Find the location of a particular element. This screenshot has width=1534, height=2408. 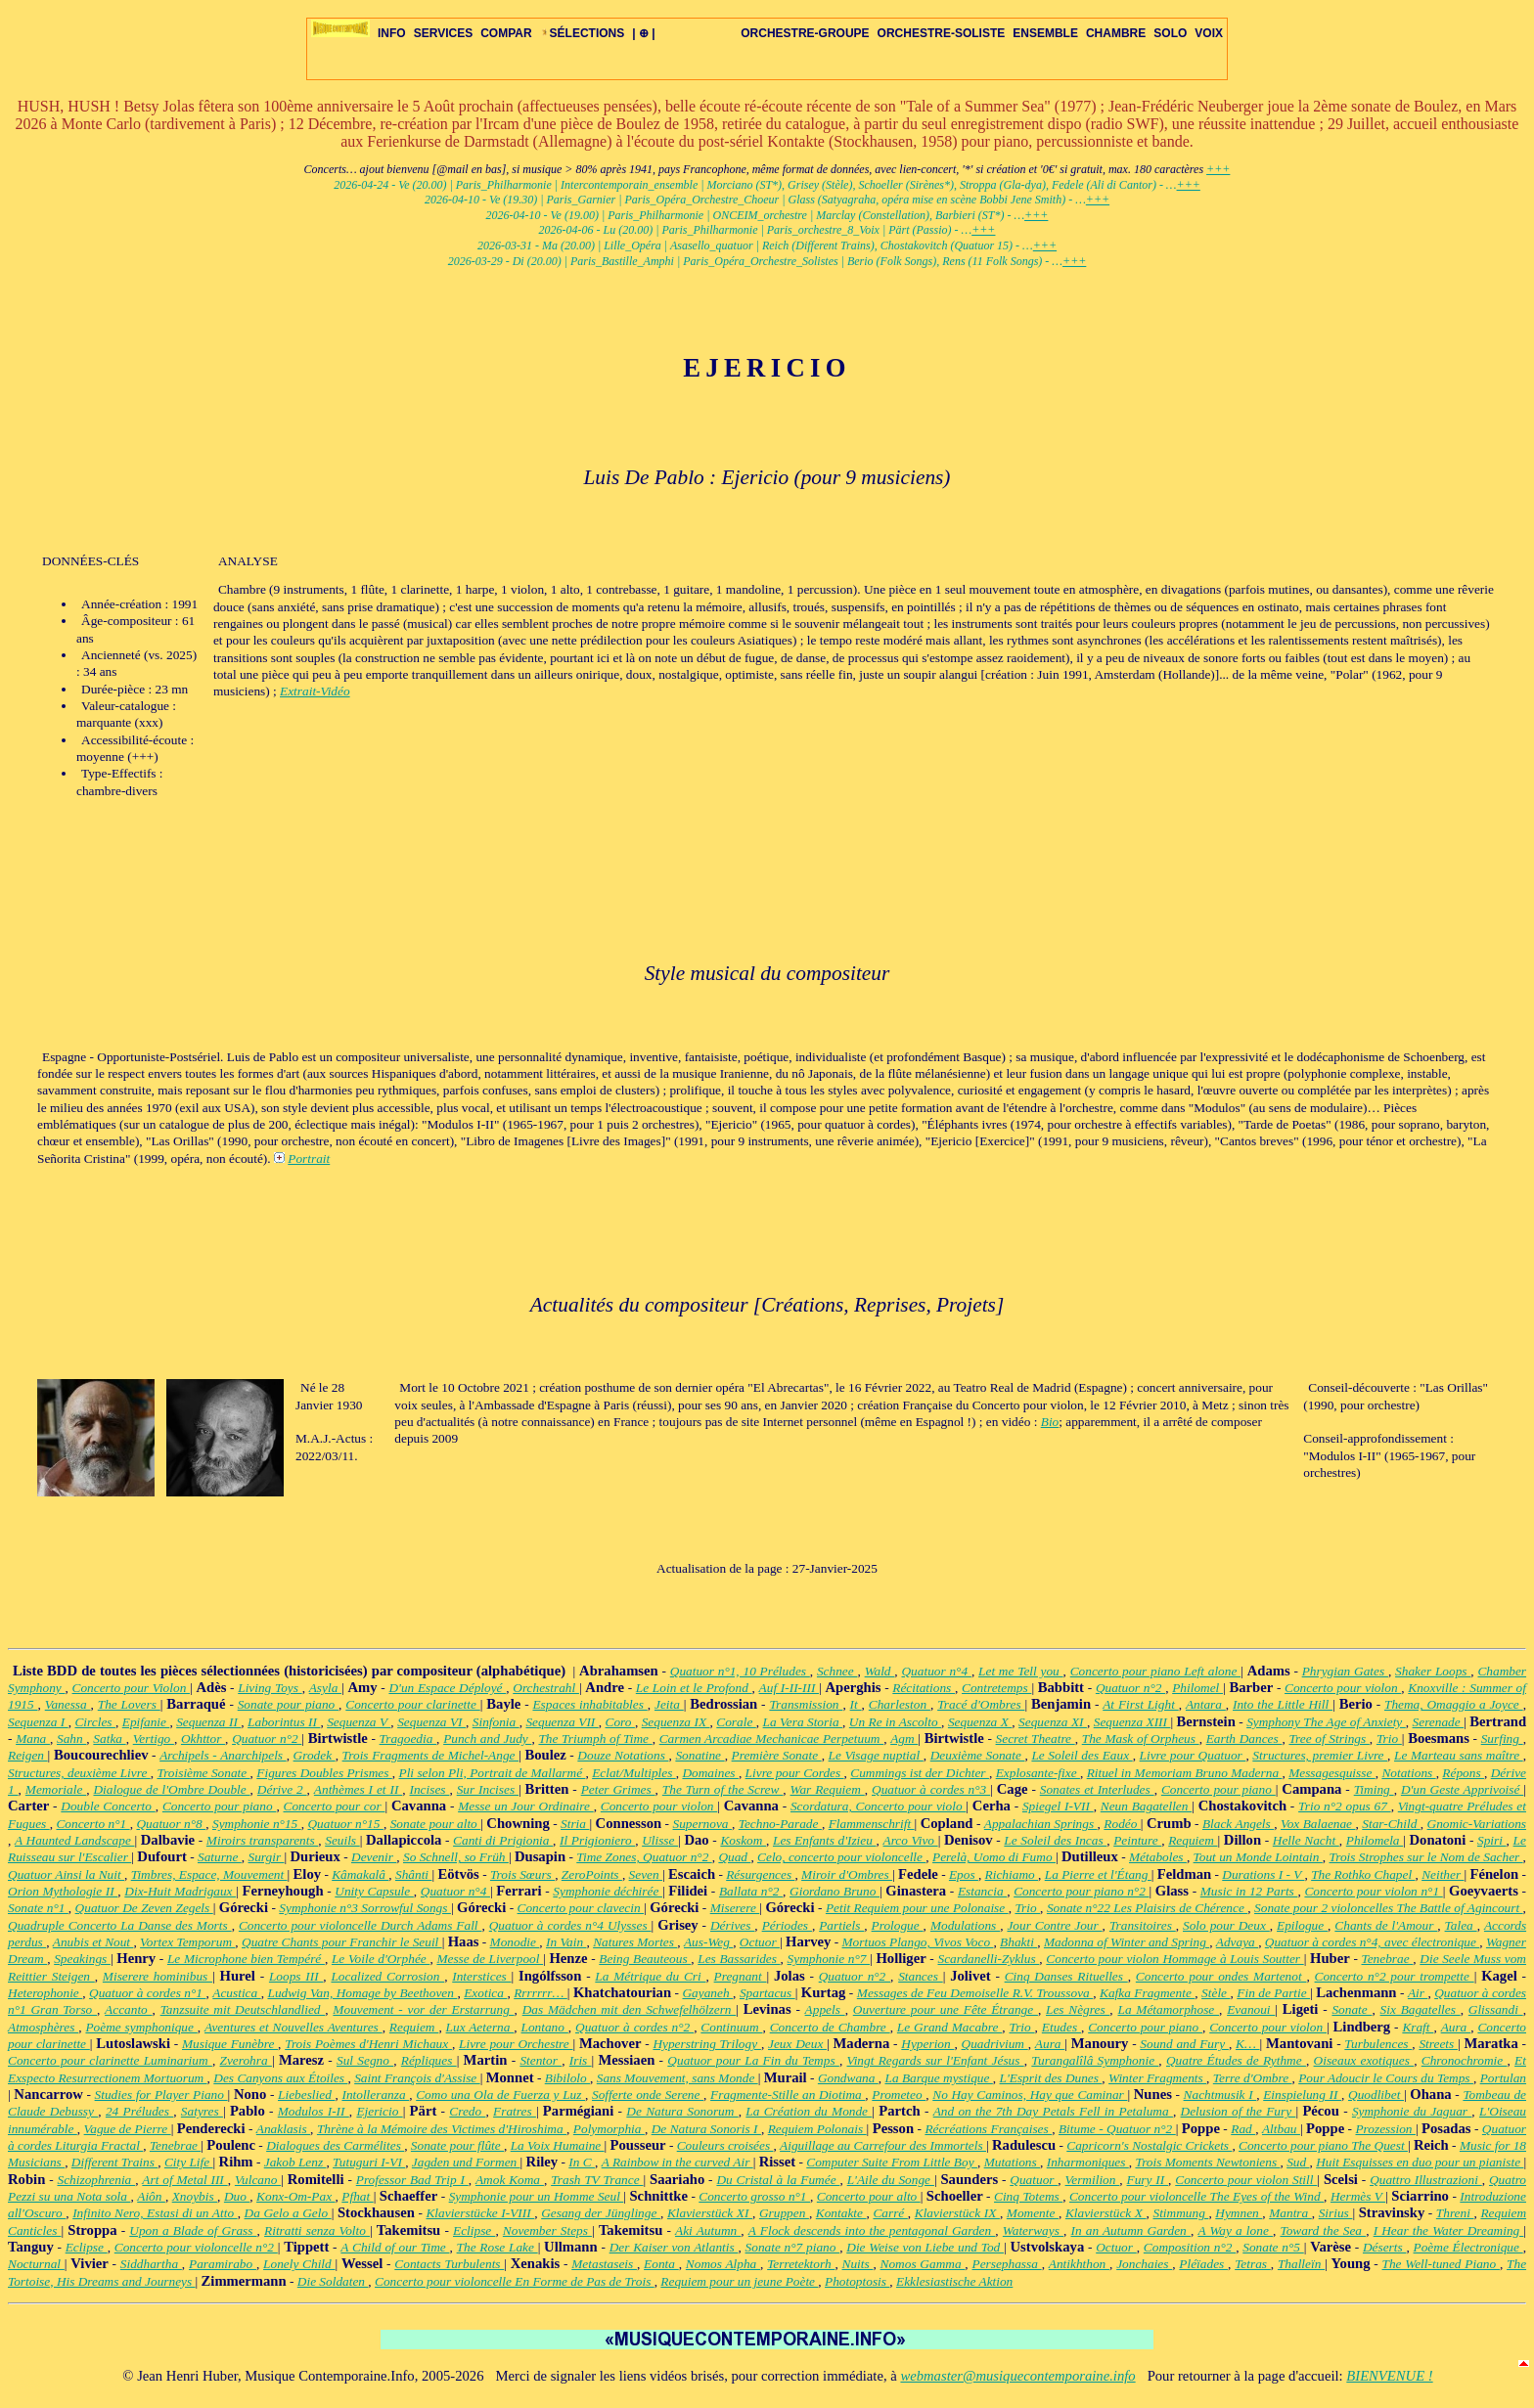

Spiri is located at coordinates (1492, 1840).